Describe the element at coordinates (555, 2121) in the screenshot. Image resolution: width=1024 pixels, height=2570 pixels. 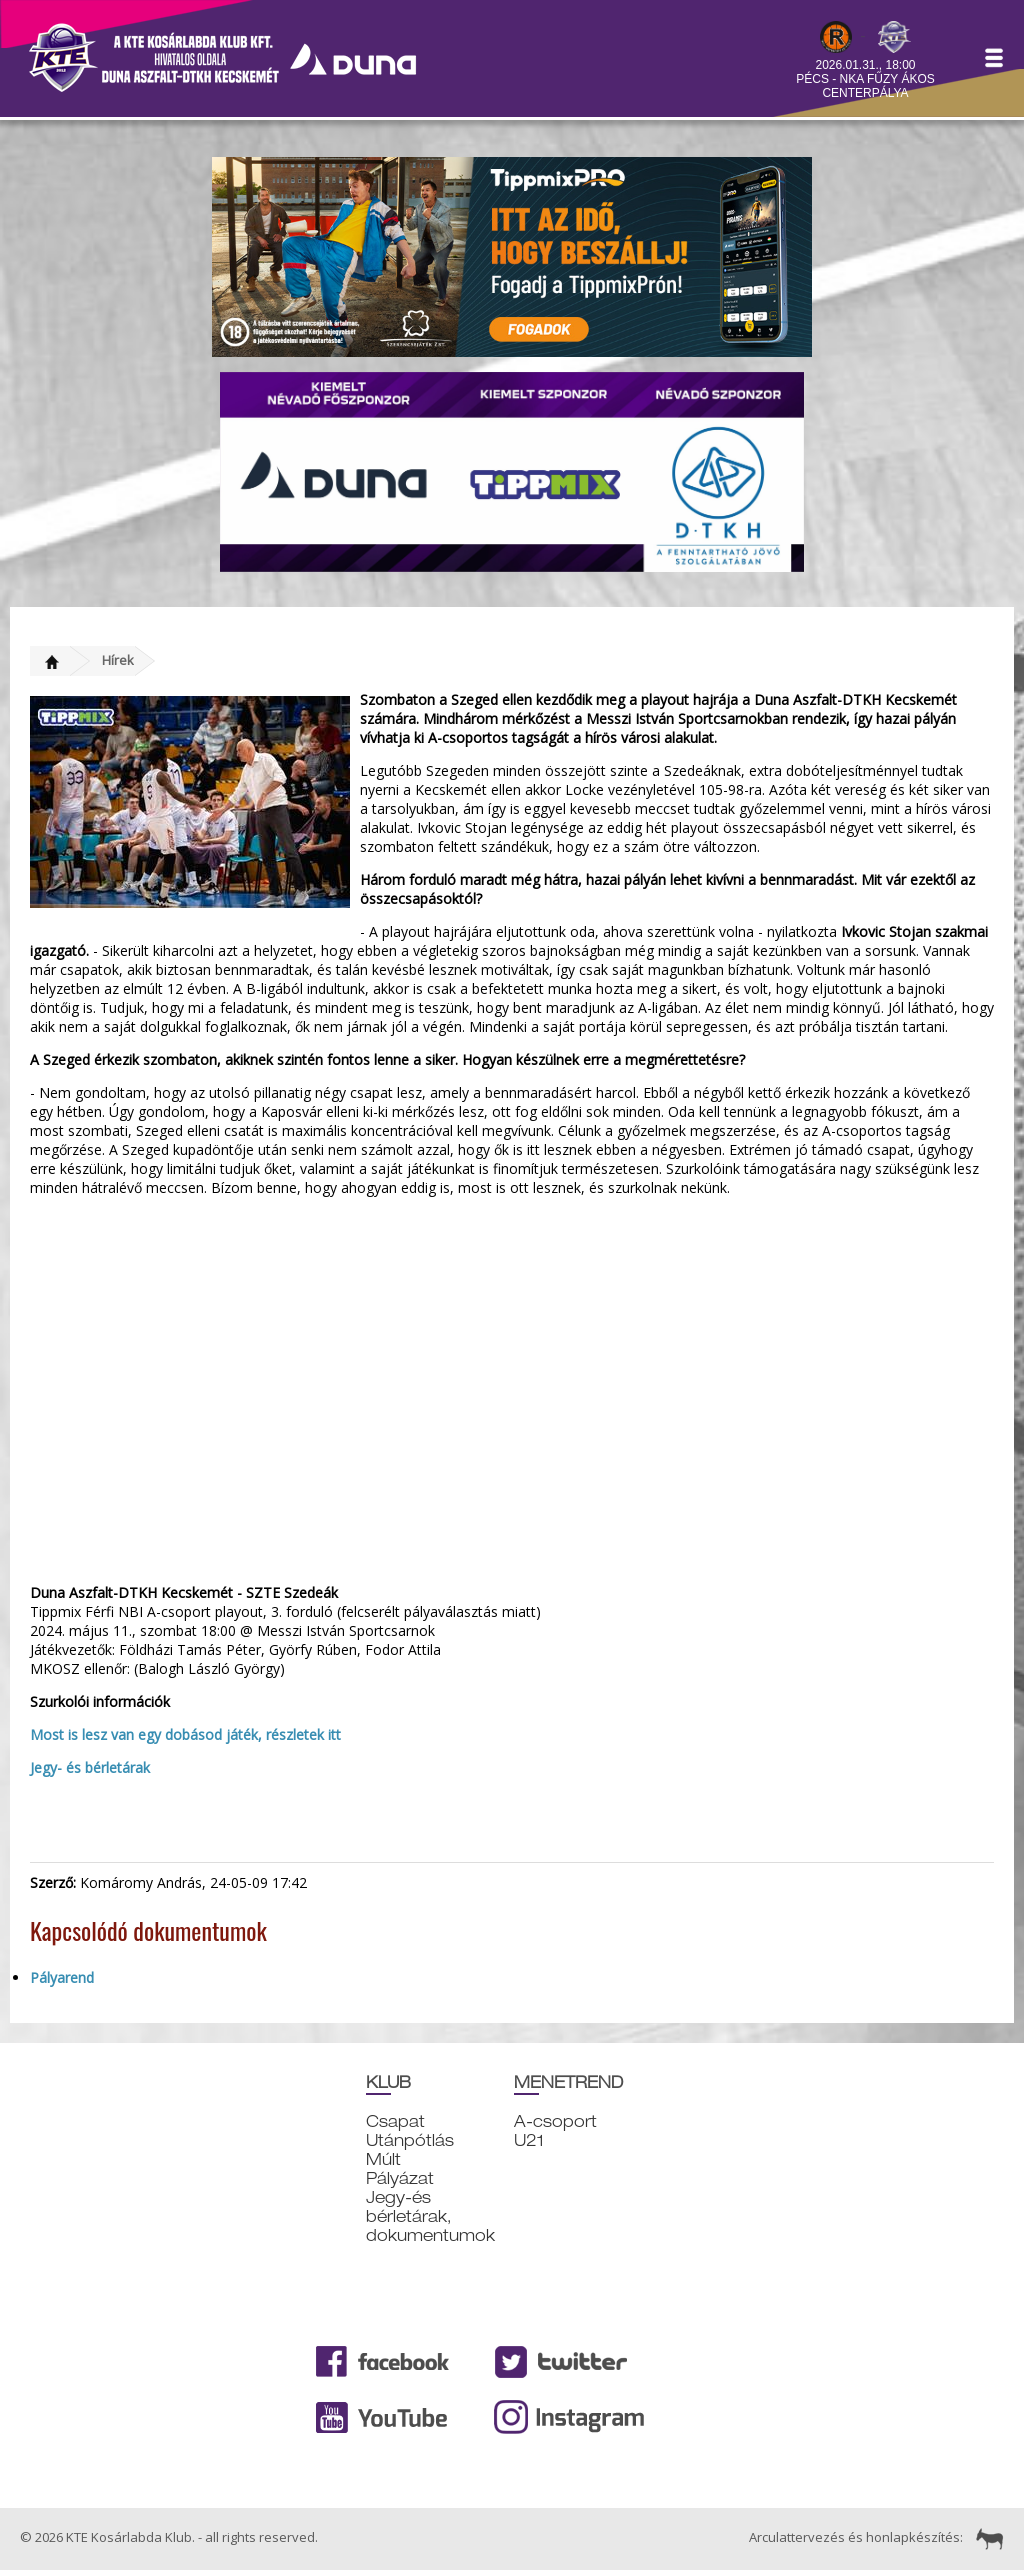
I see `A-csoport` at that location.